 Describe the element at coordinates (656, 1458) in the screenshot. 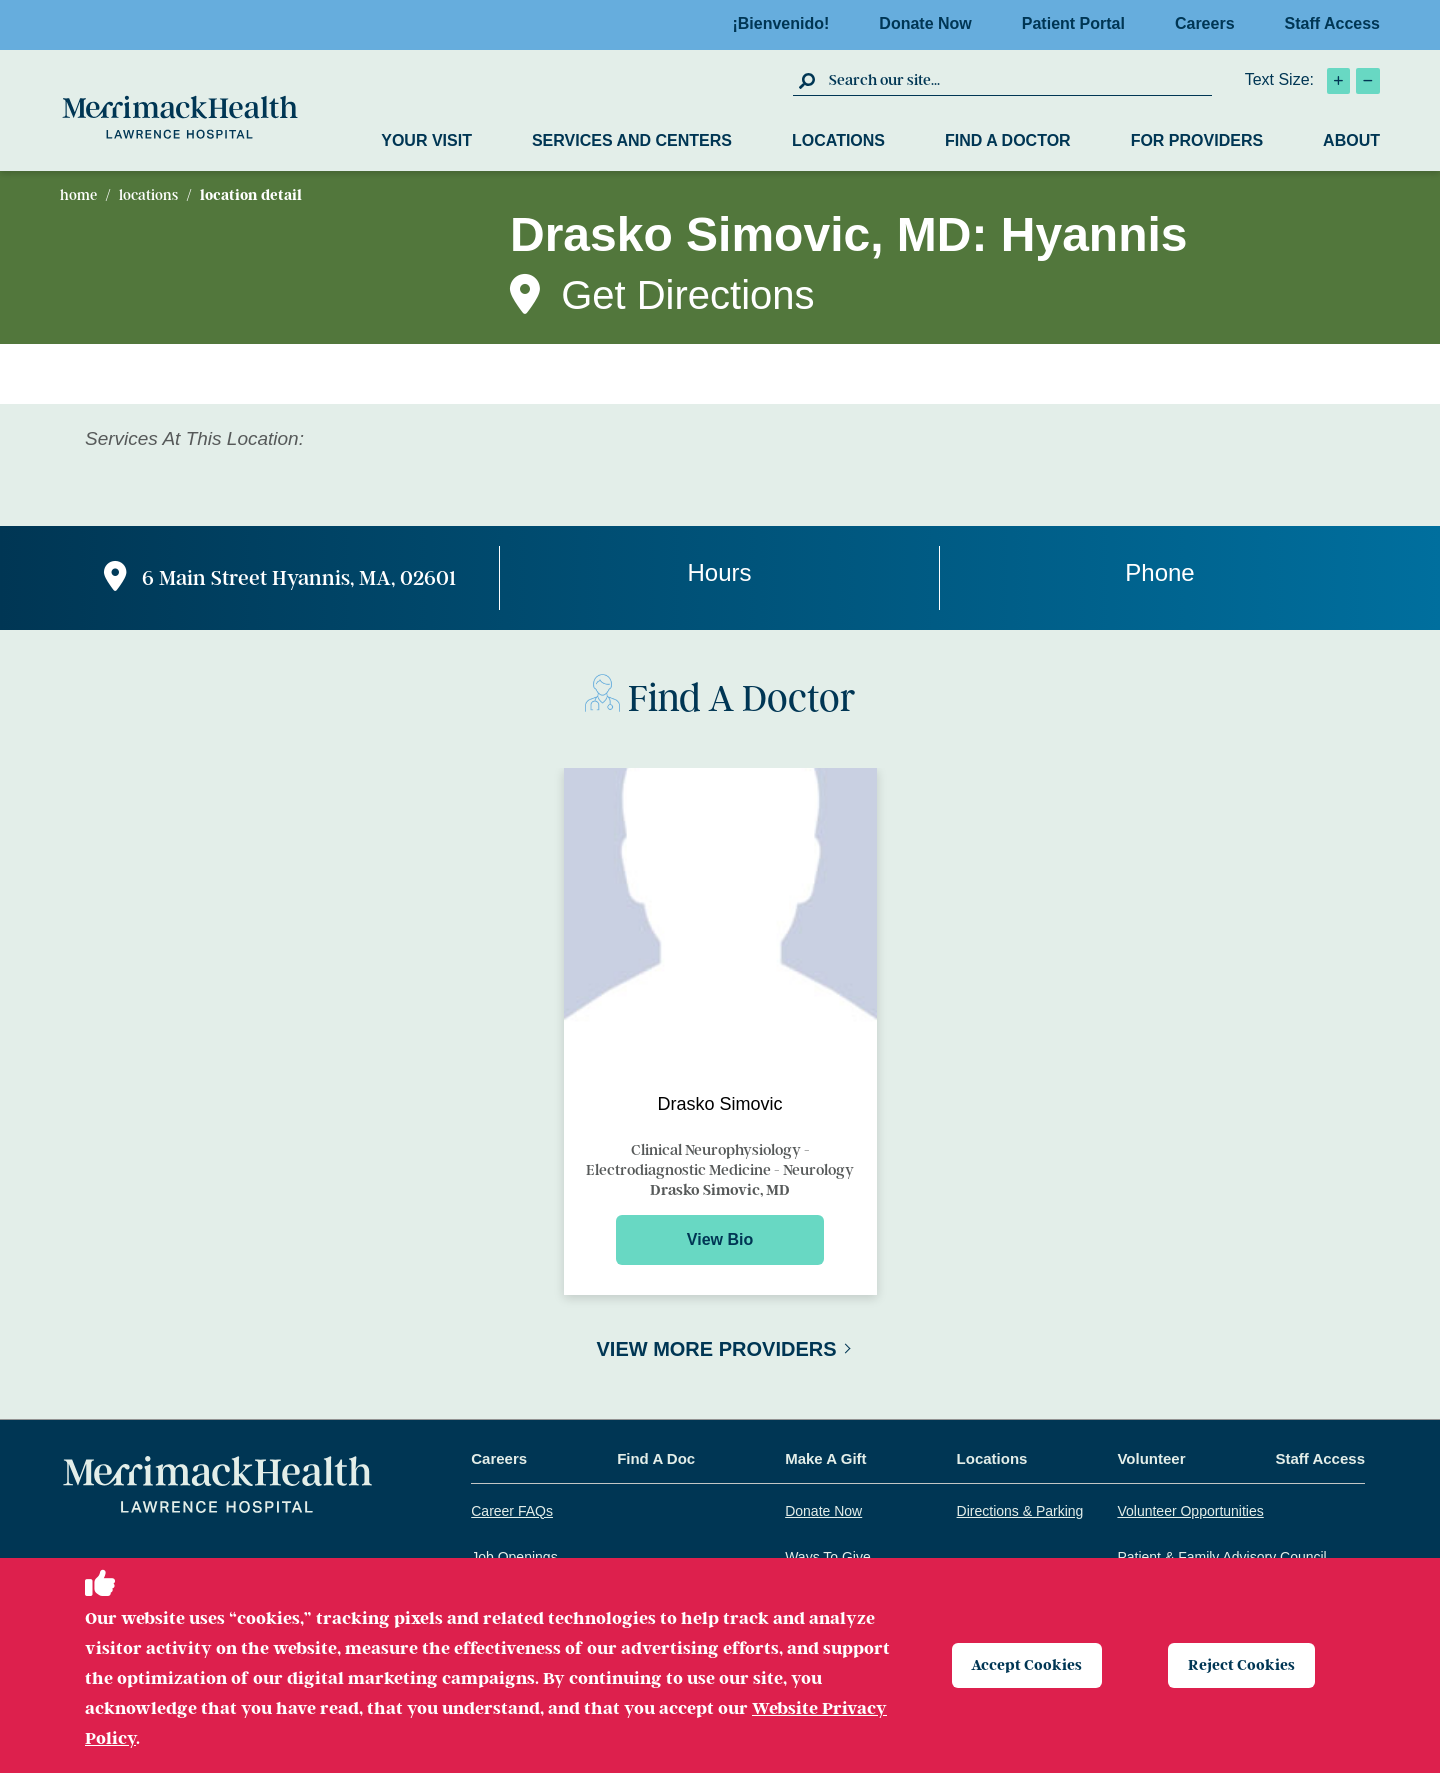

I see `Find A Doc` at that location.